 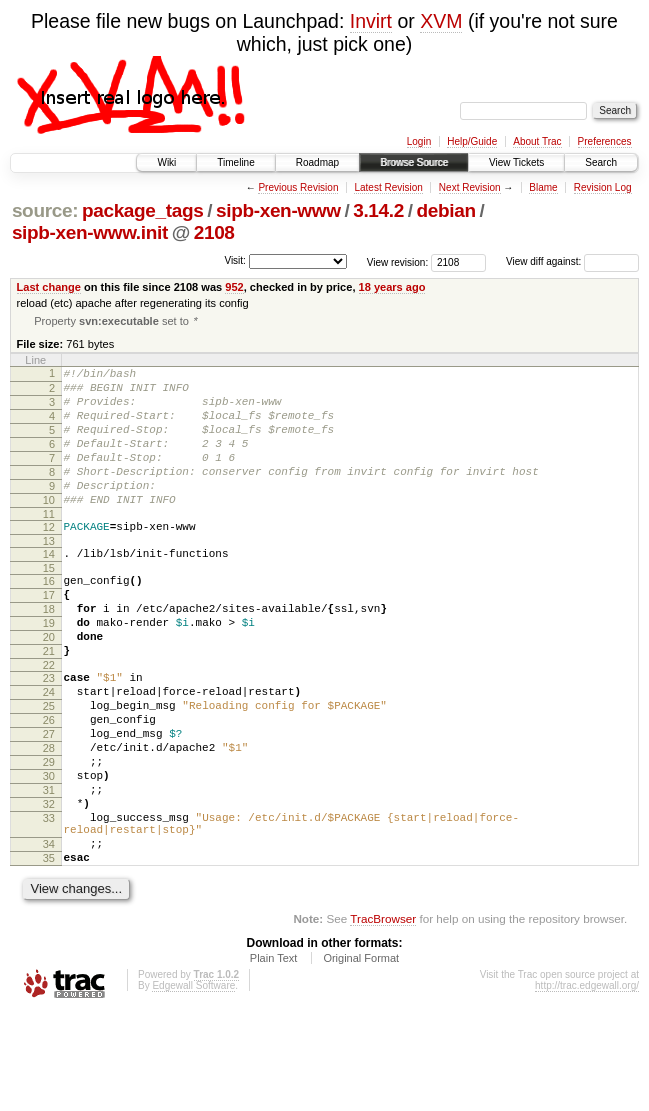 I want to click on Next Revision, so click(x=470, y=187).